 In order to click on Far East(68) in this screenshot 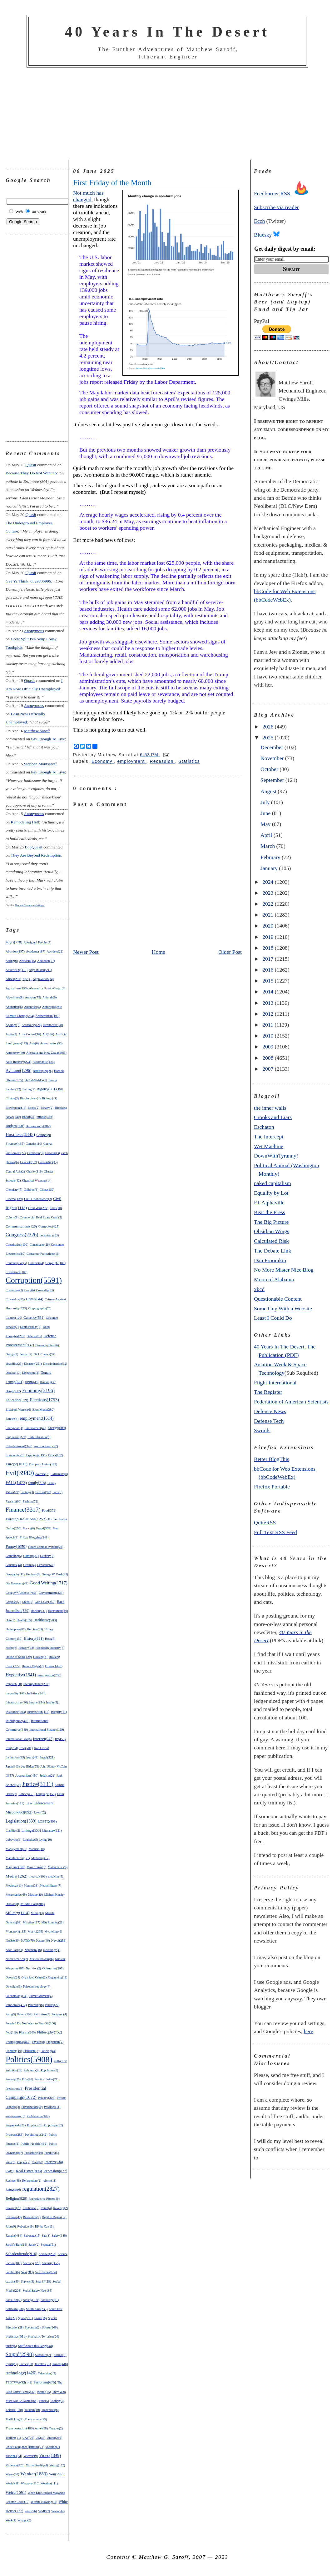, I will do `click(43, 1492)`.